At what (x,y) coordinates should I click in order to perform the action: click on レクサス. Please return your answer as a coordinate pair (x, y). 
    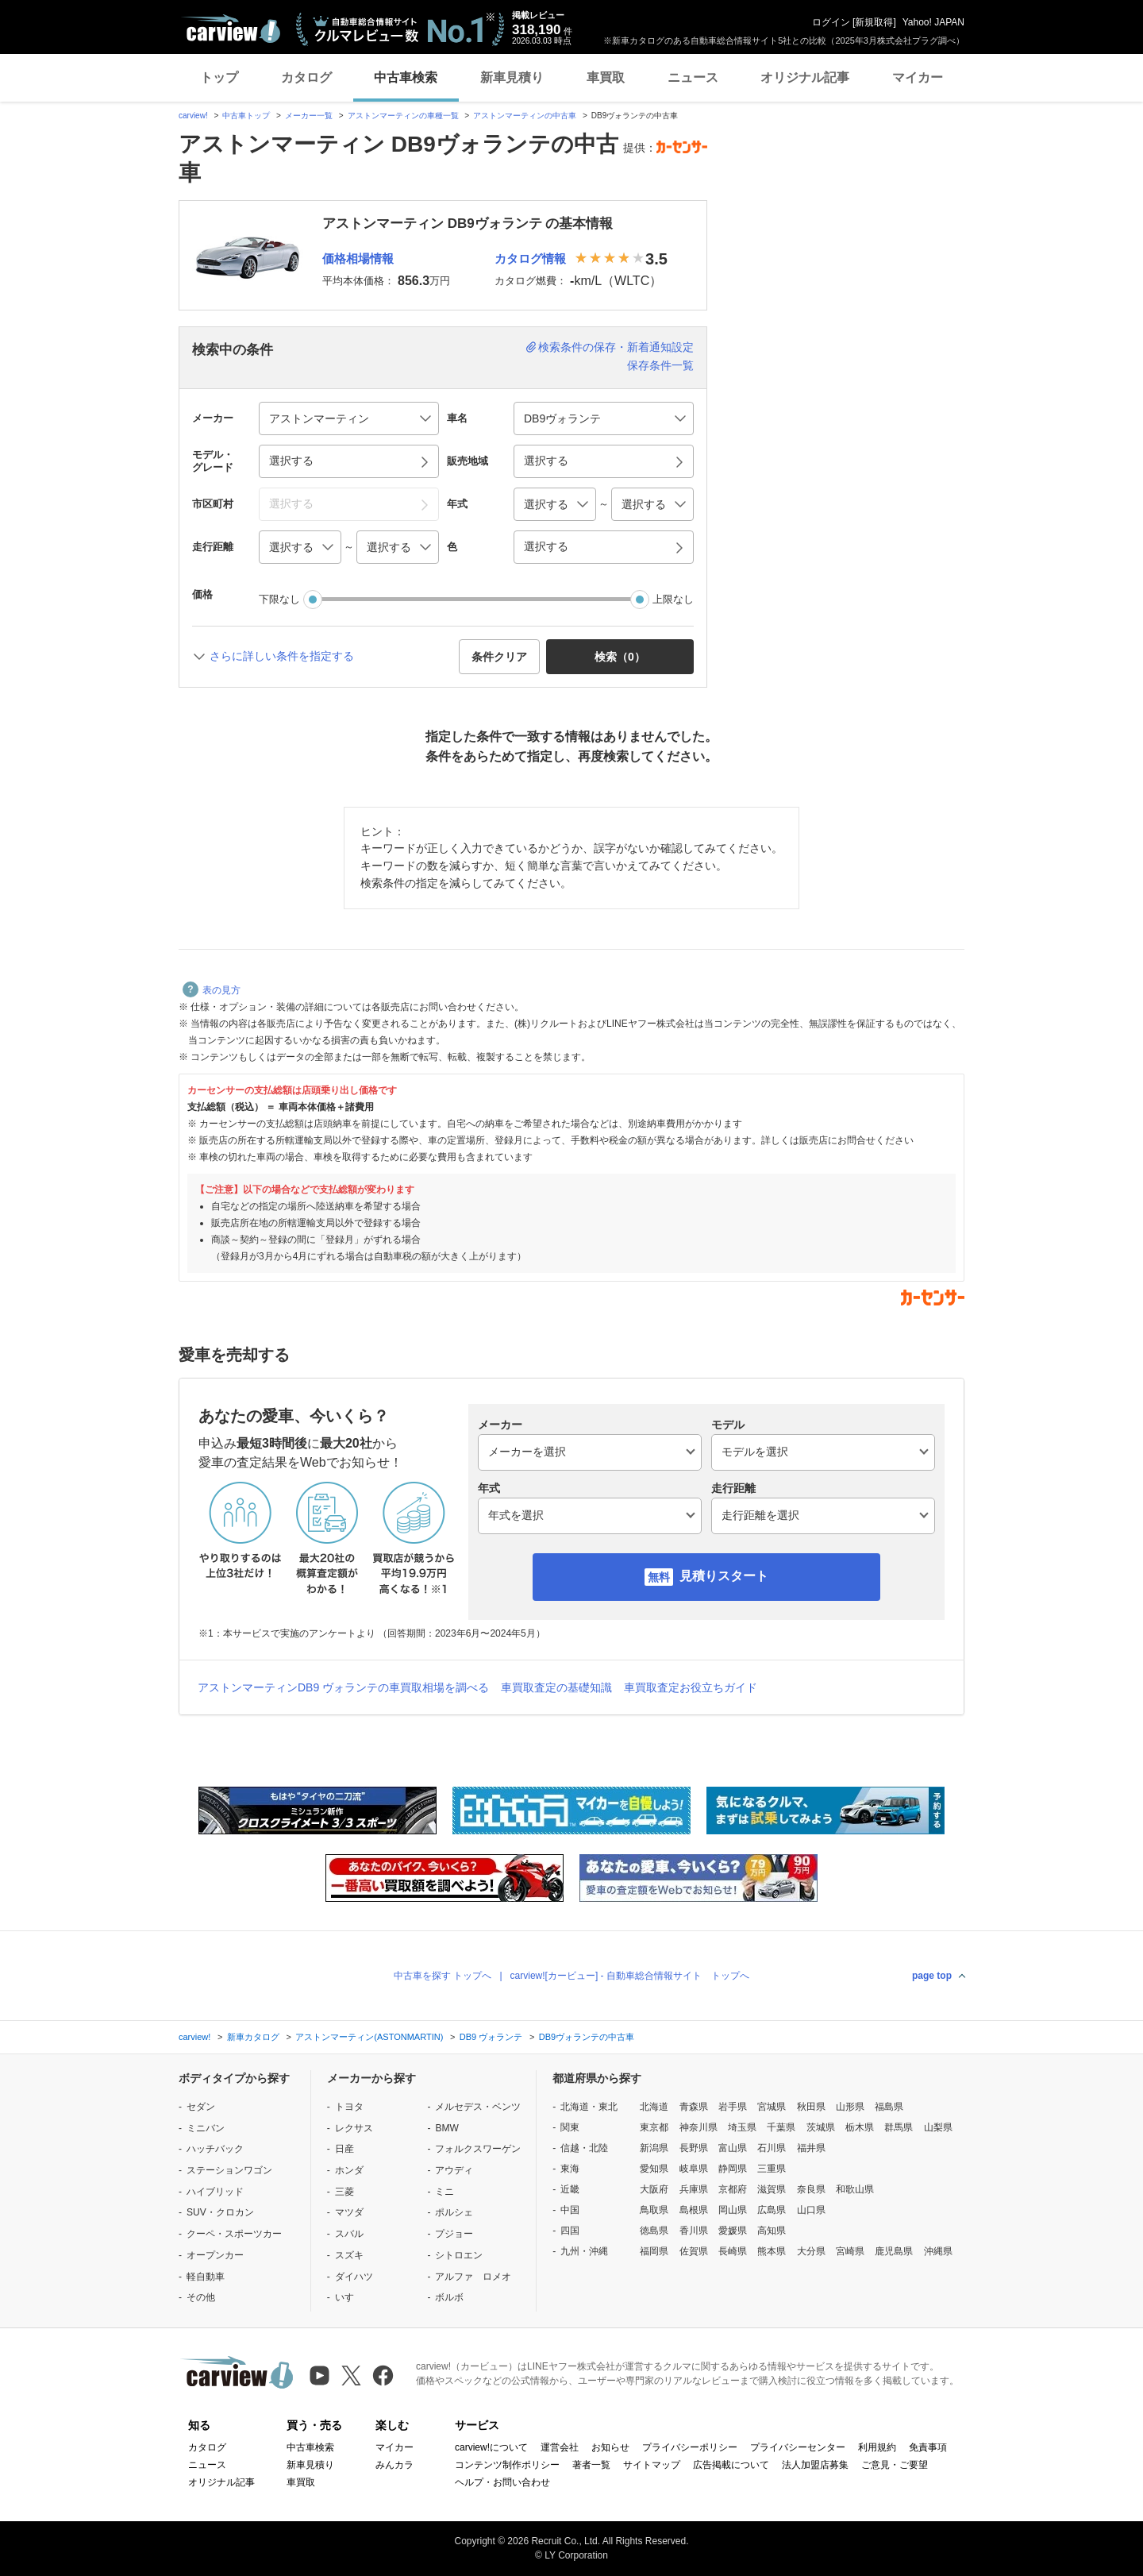
    Looking at the image, I should click on (354, 2128).